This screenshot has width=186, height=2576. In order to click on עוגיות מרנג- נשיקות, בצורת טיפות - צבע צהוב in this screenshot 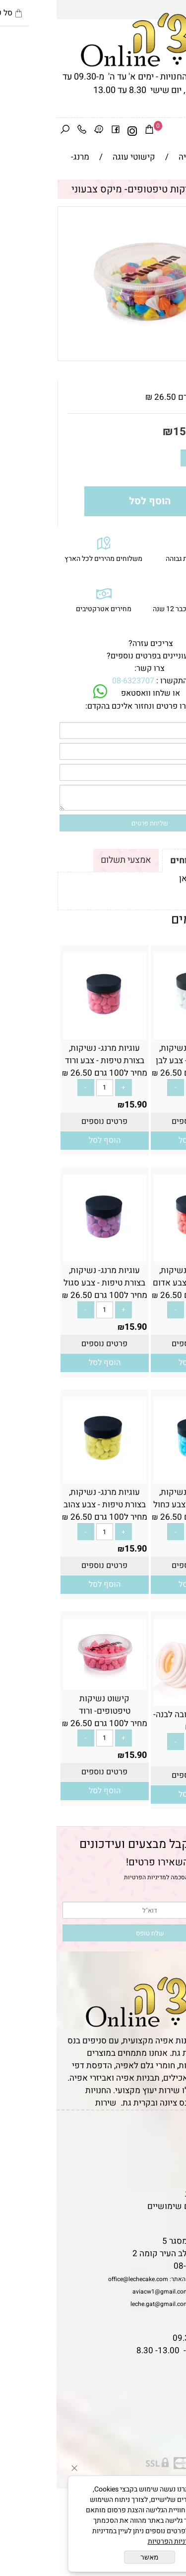, I will do `click(48, 1498)`.